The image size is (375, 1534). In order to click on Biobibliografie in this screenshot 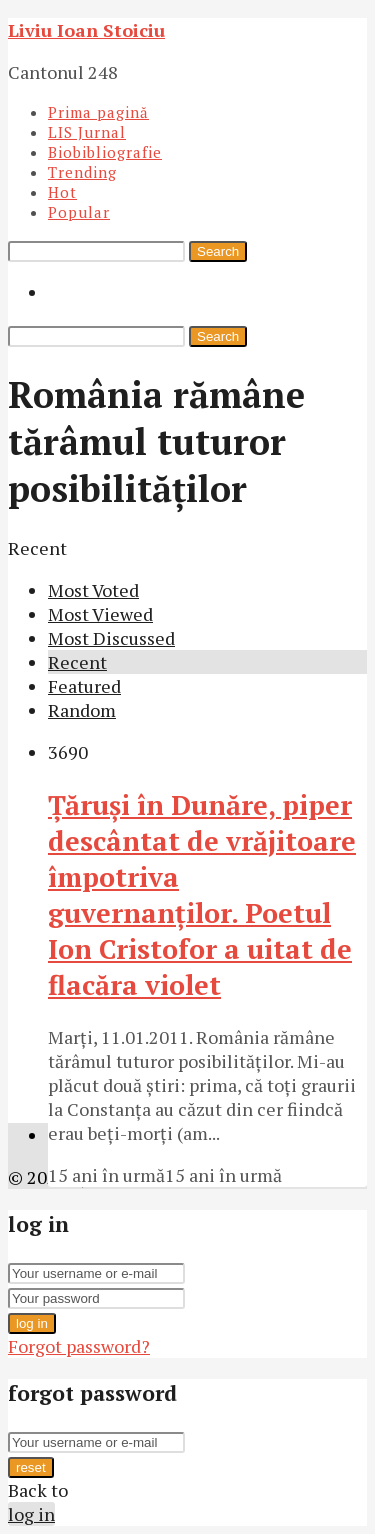, I will do `click(105, 152)`.